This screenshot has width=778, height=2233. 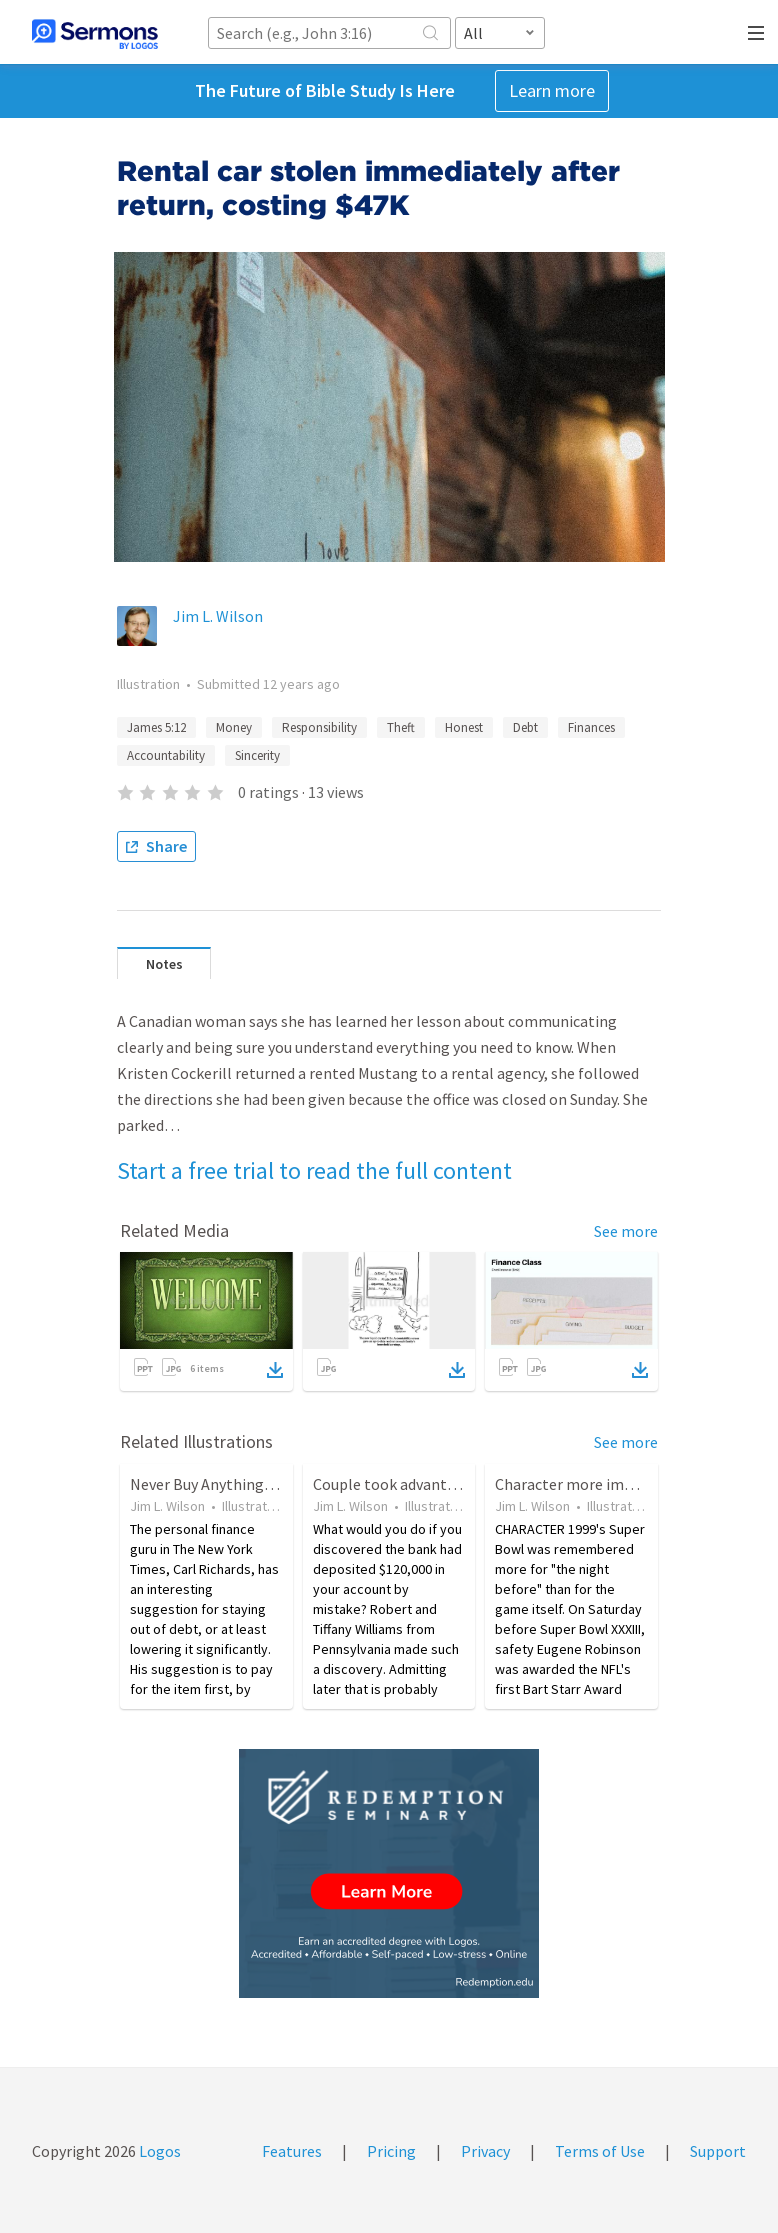 I want to click on Honest, so click(x=464, y=727).